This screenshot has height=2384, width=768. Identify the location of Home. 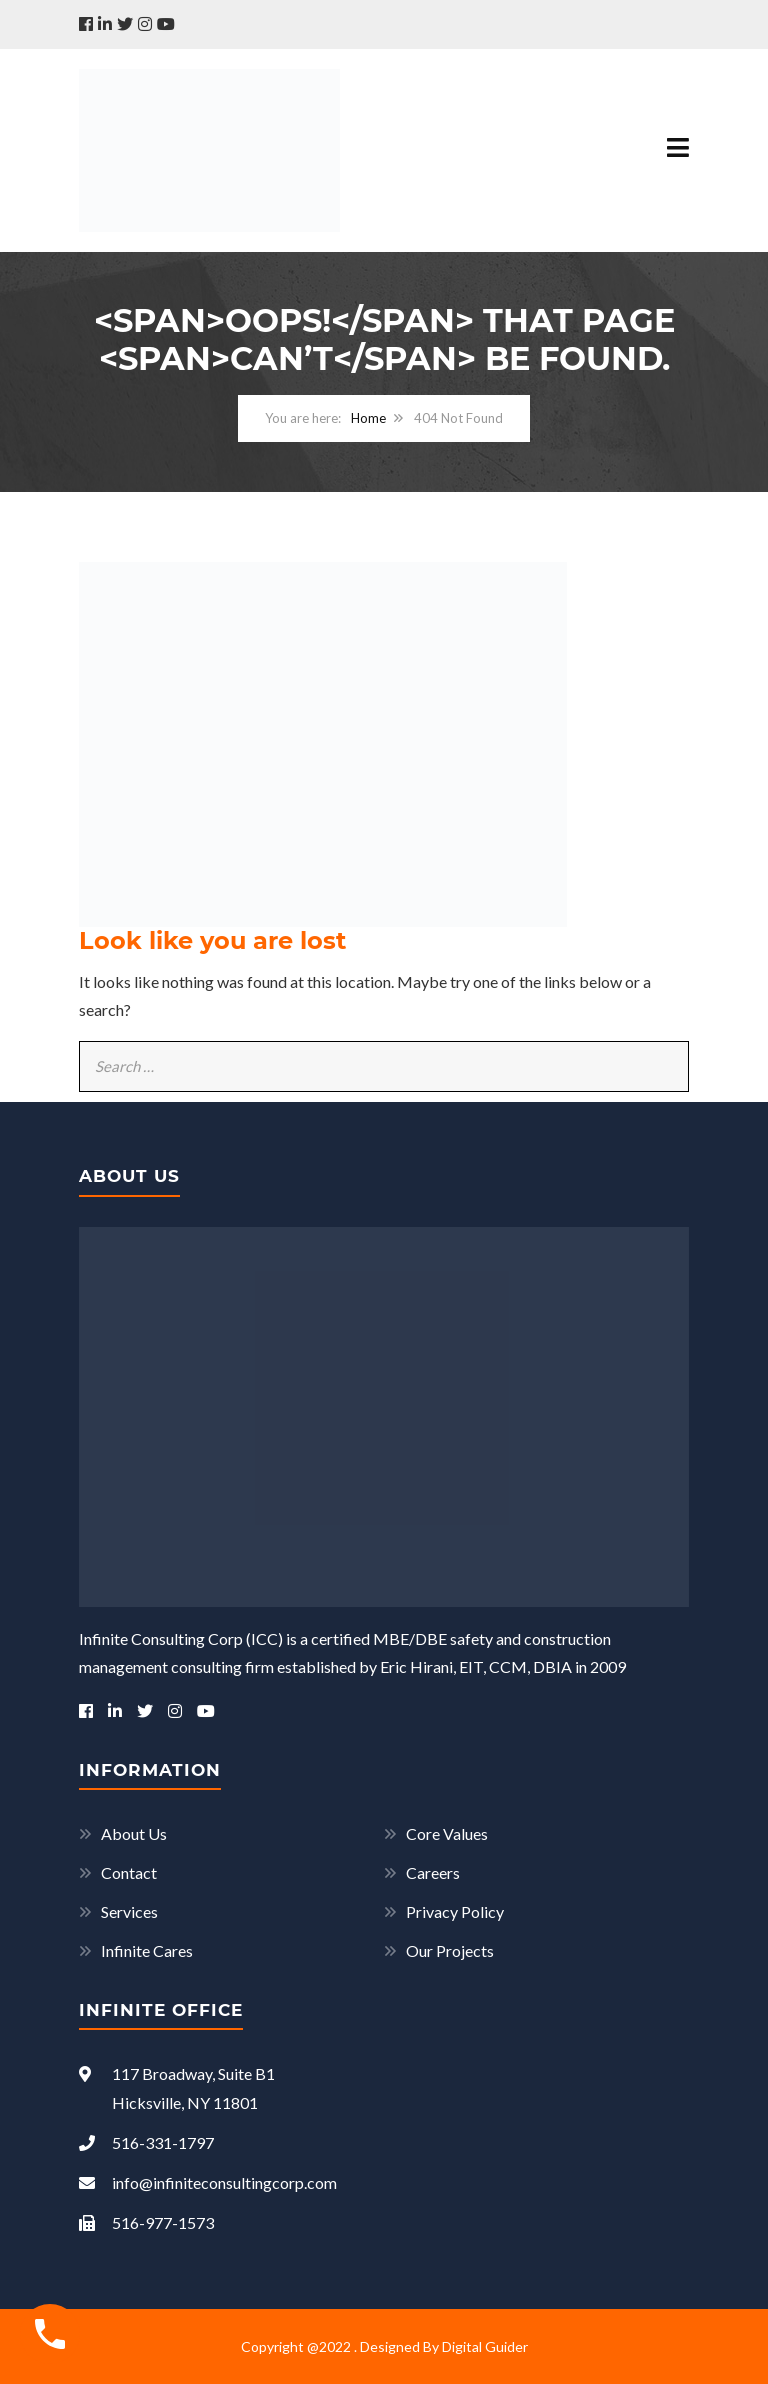
(368, 418).